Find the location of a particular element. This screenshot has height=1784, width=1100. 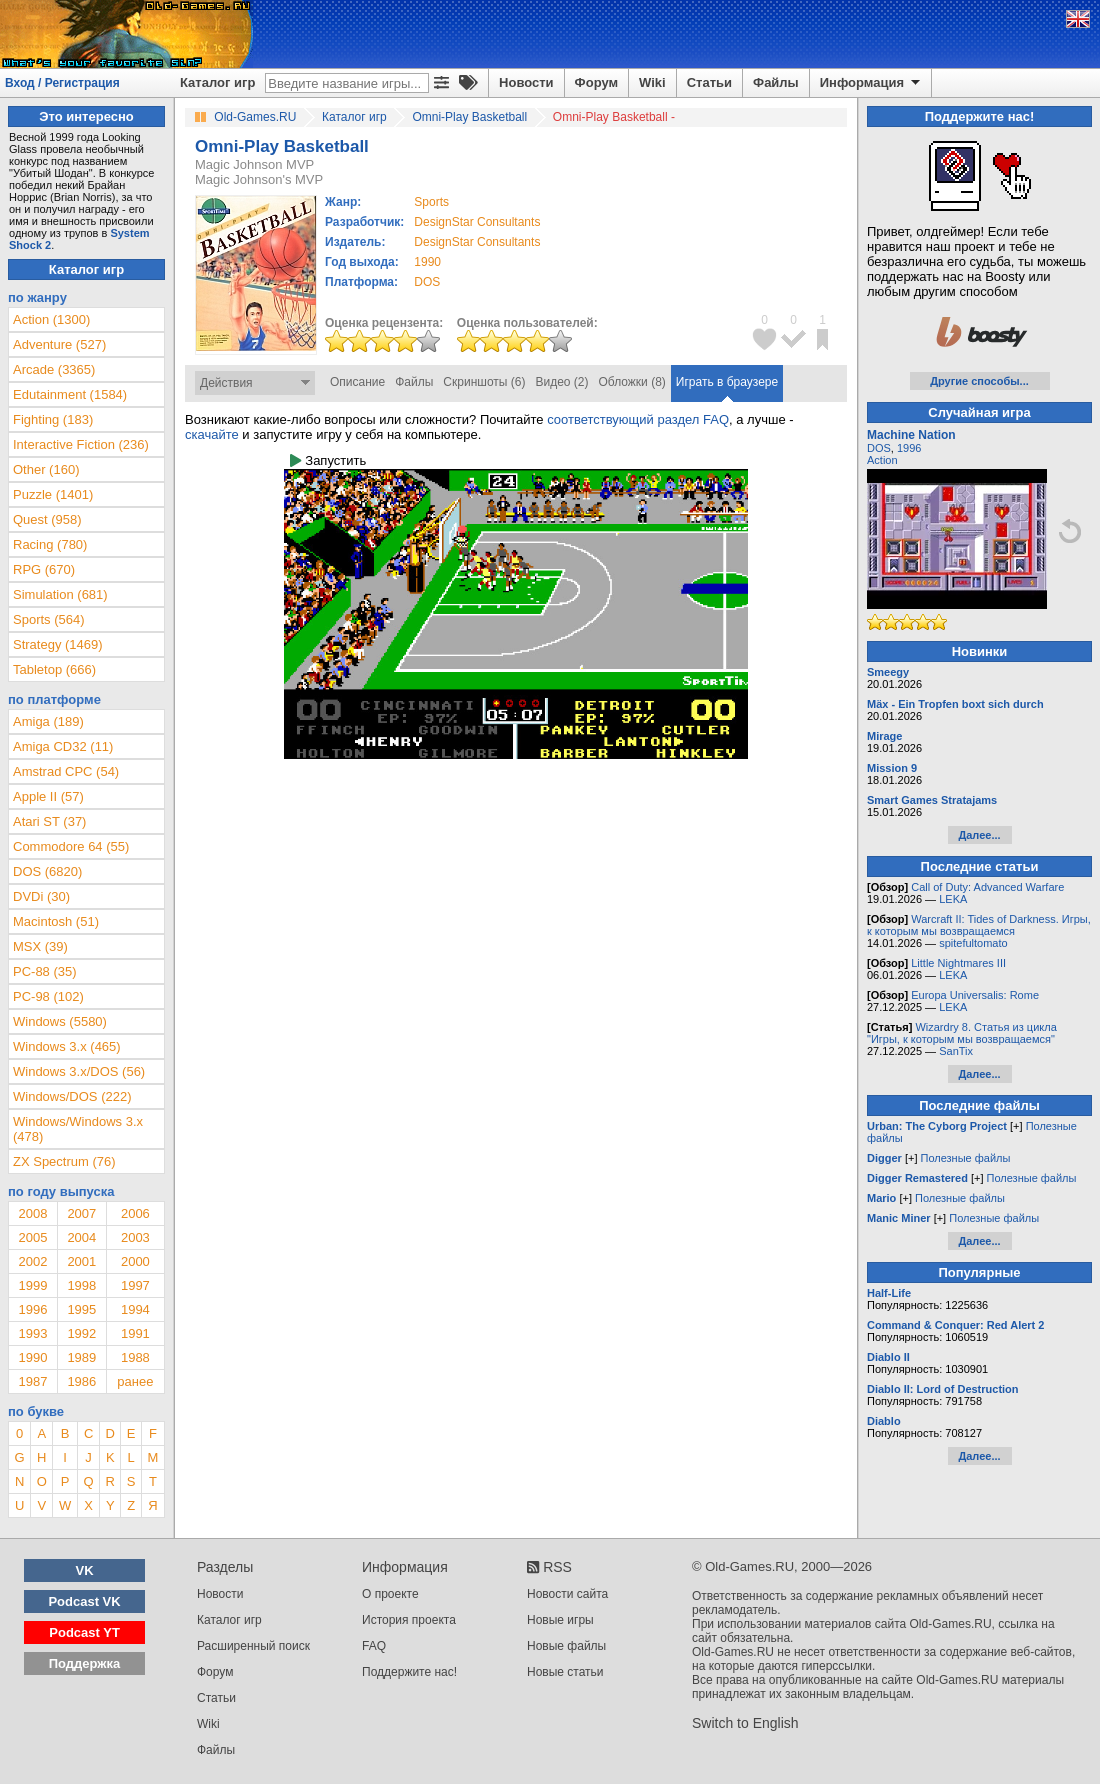

Другие способы... is located at coordinates (979, 381).